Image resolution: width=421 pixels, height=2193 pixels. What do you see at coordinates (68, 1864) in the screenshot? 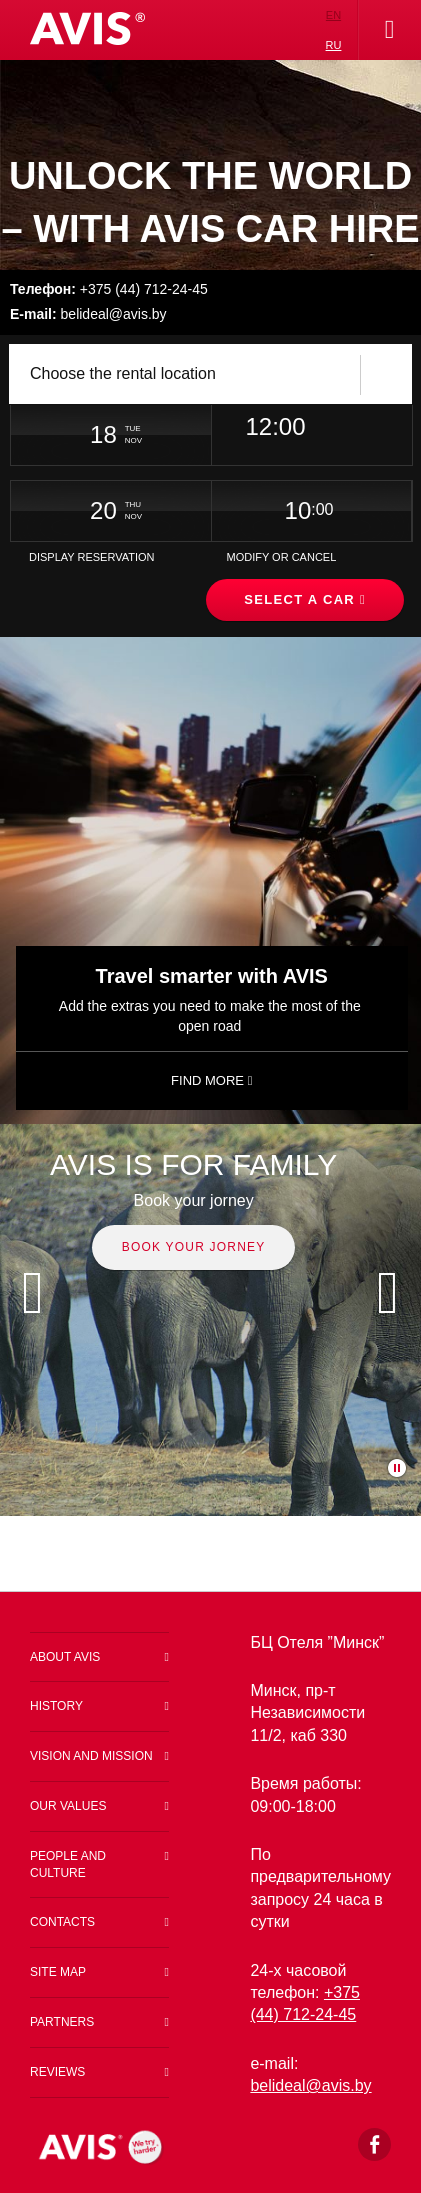
I see `People and Culture` at bounding box center [68, 1864].